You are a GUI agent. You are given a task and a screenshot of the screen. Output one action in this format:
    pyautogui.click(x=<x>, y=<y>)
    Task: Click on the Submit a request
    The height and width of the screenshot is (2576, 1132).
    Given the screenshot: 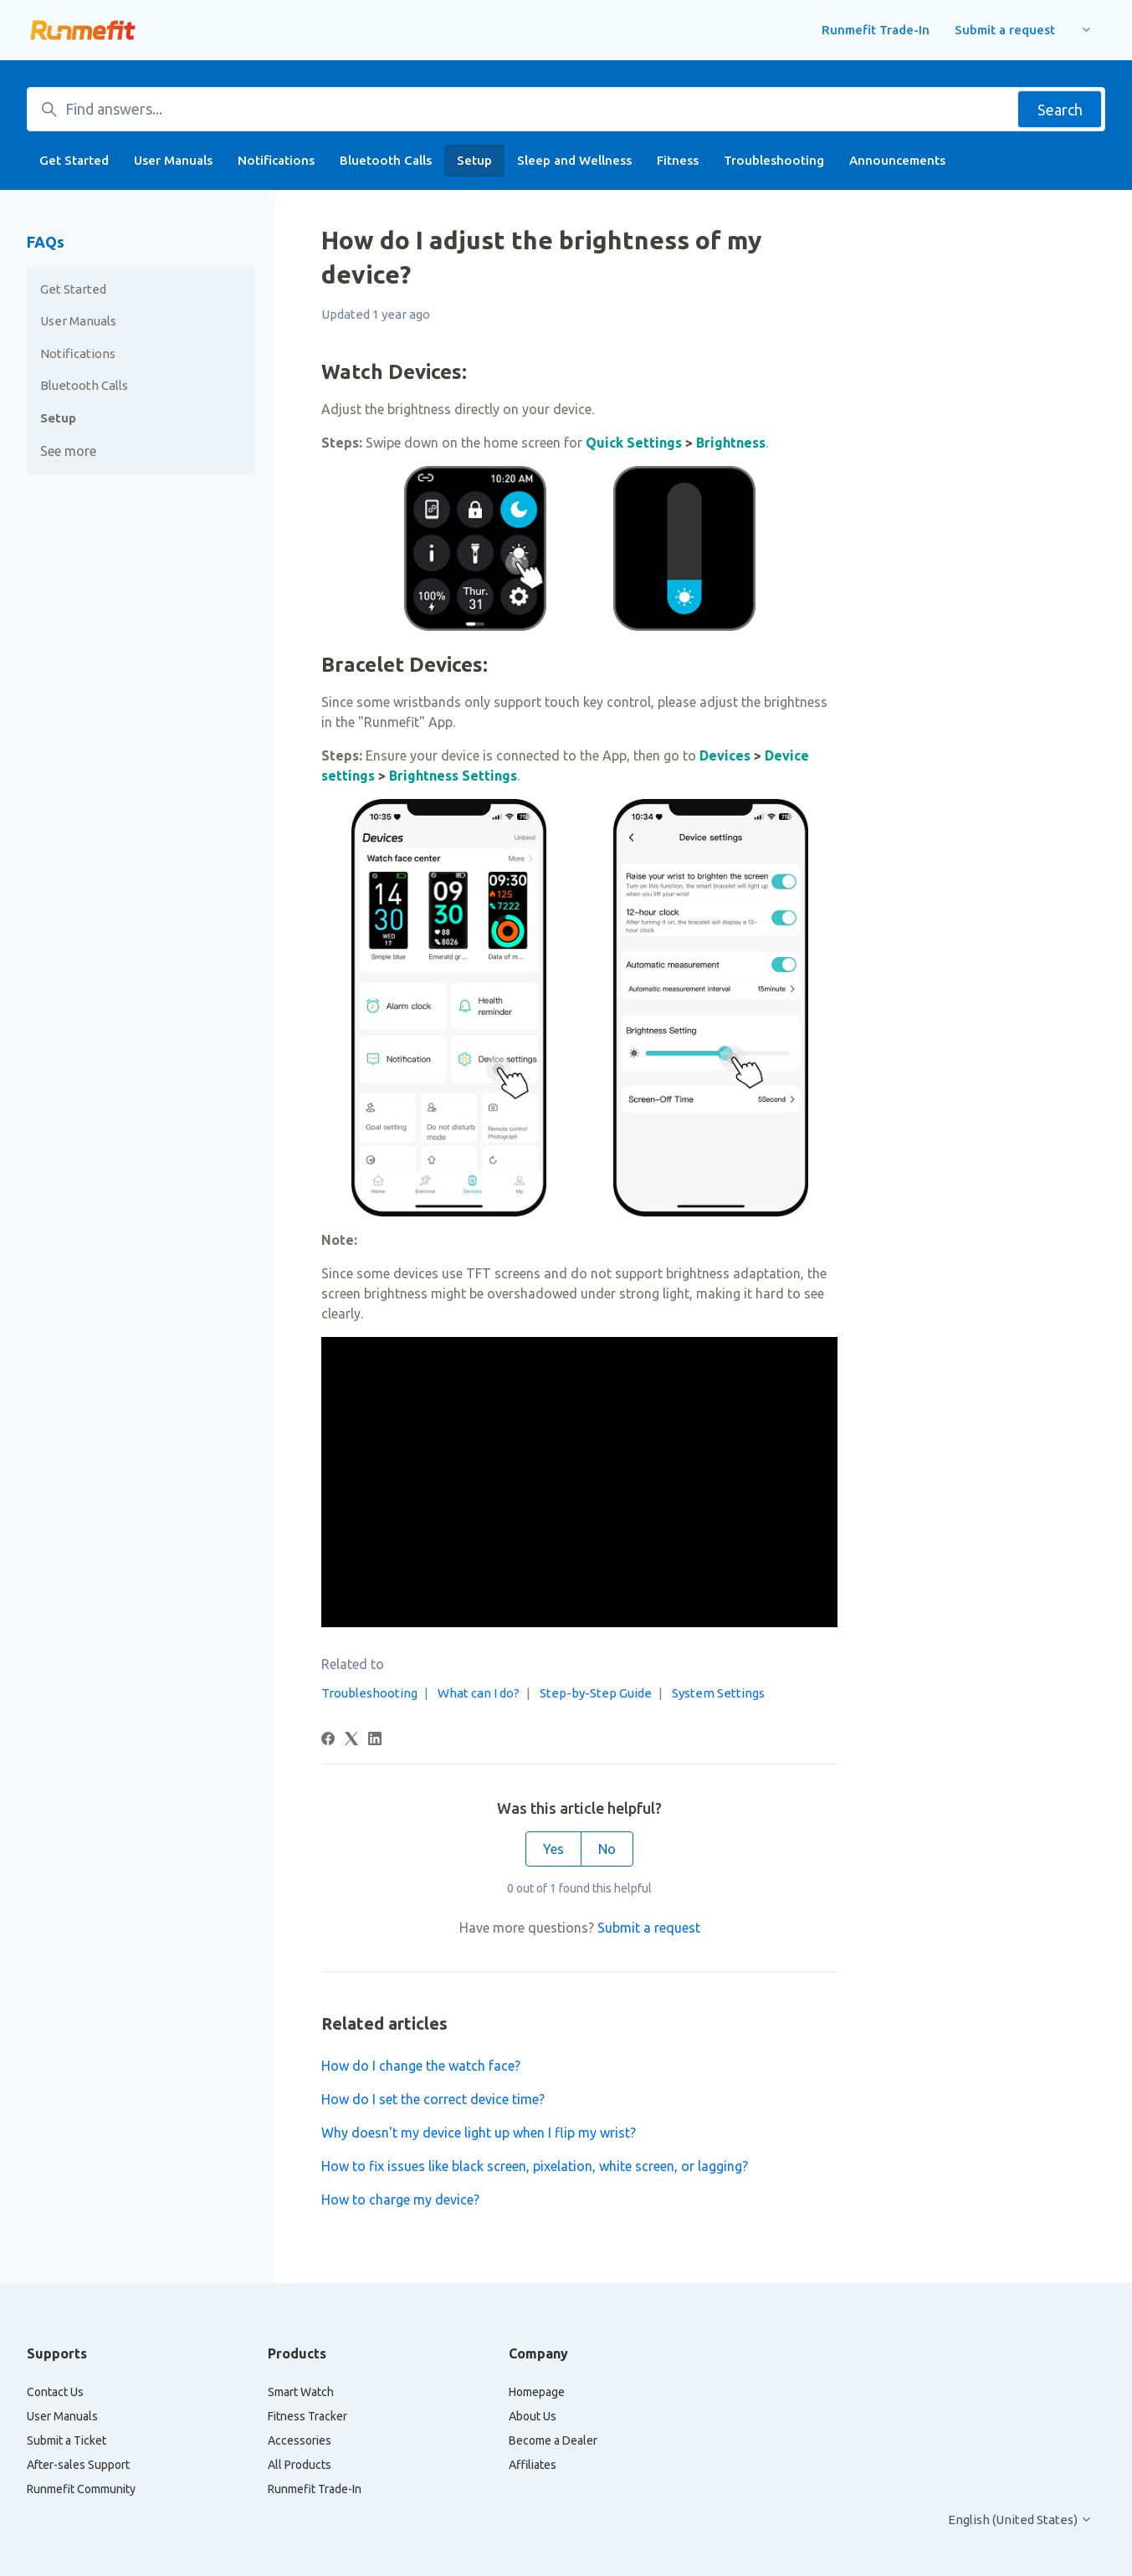 What is the action you would take?
    pyautogui.click(x=1005, y=30)
    